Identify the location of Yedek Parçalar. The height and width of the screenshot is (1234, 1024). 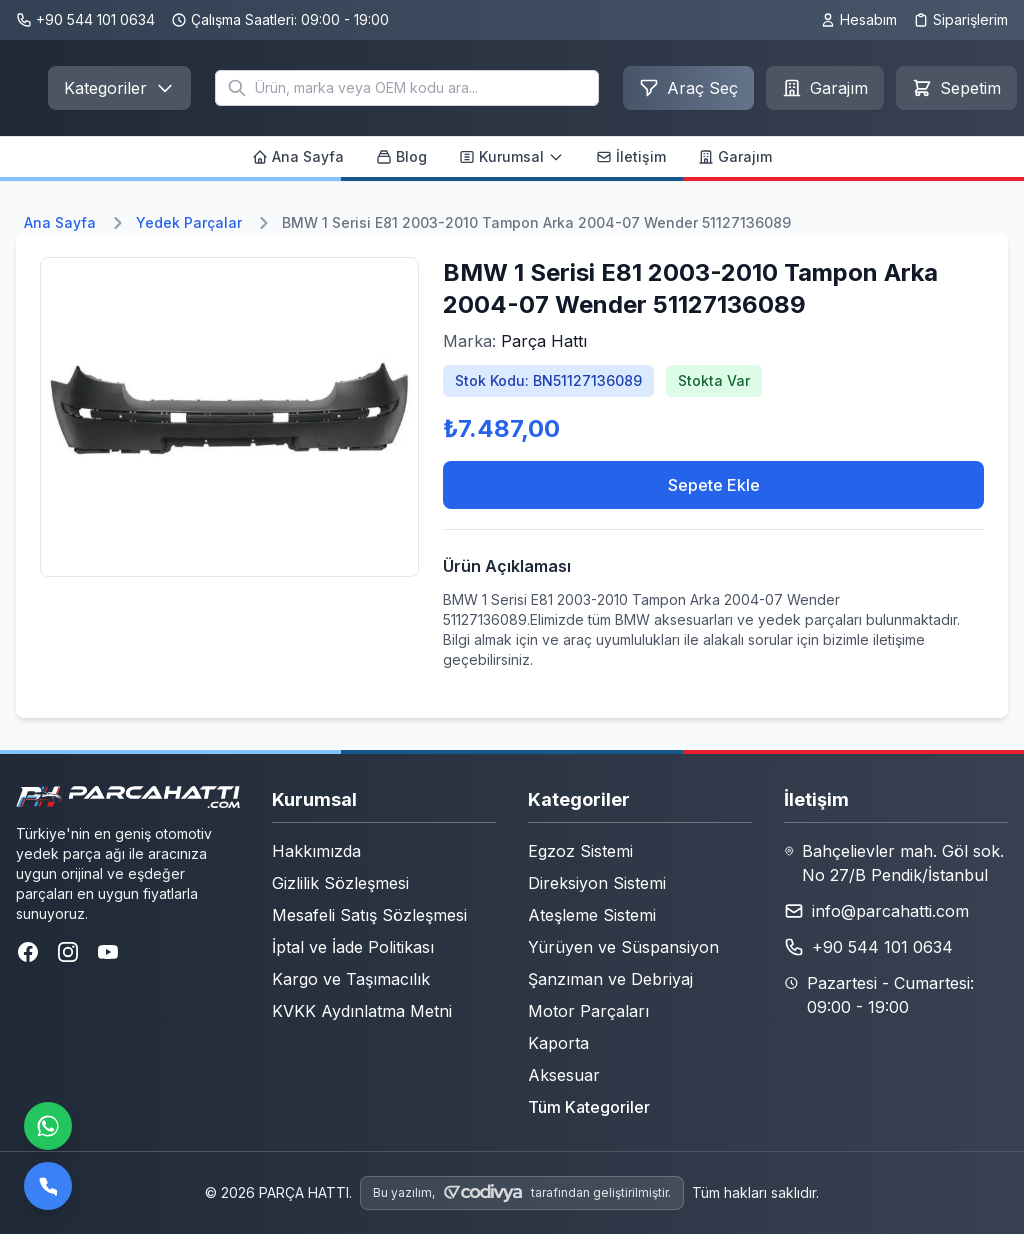
(189, 222).